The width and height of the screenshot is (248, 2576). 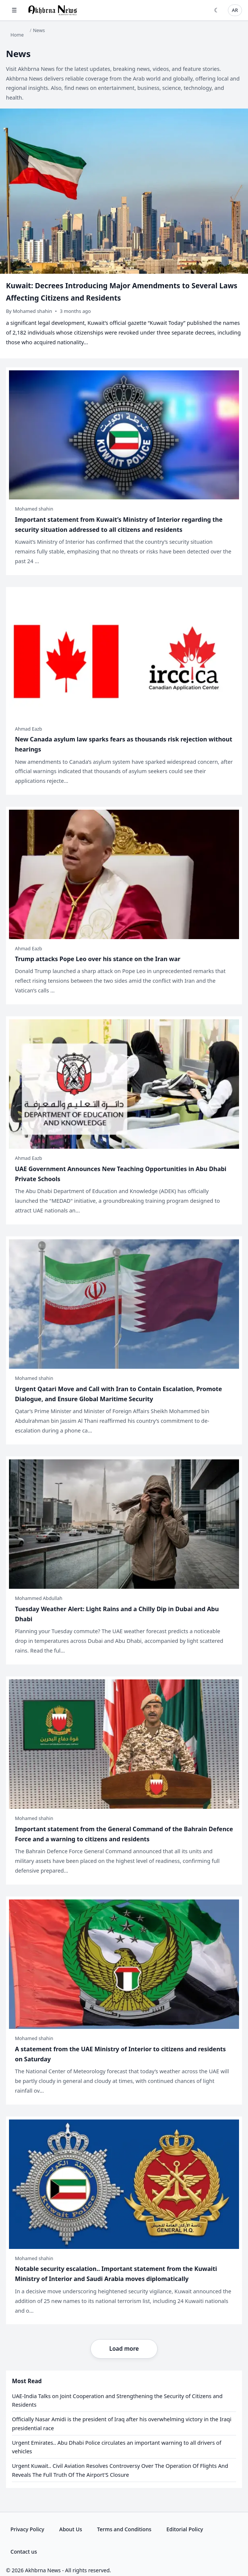 What do you see at coordinates (27, 2529) in the screenshot?
I see `Privacy Policy` at bounding box center [27, 2529].